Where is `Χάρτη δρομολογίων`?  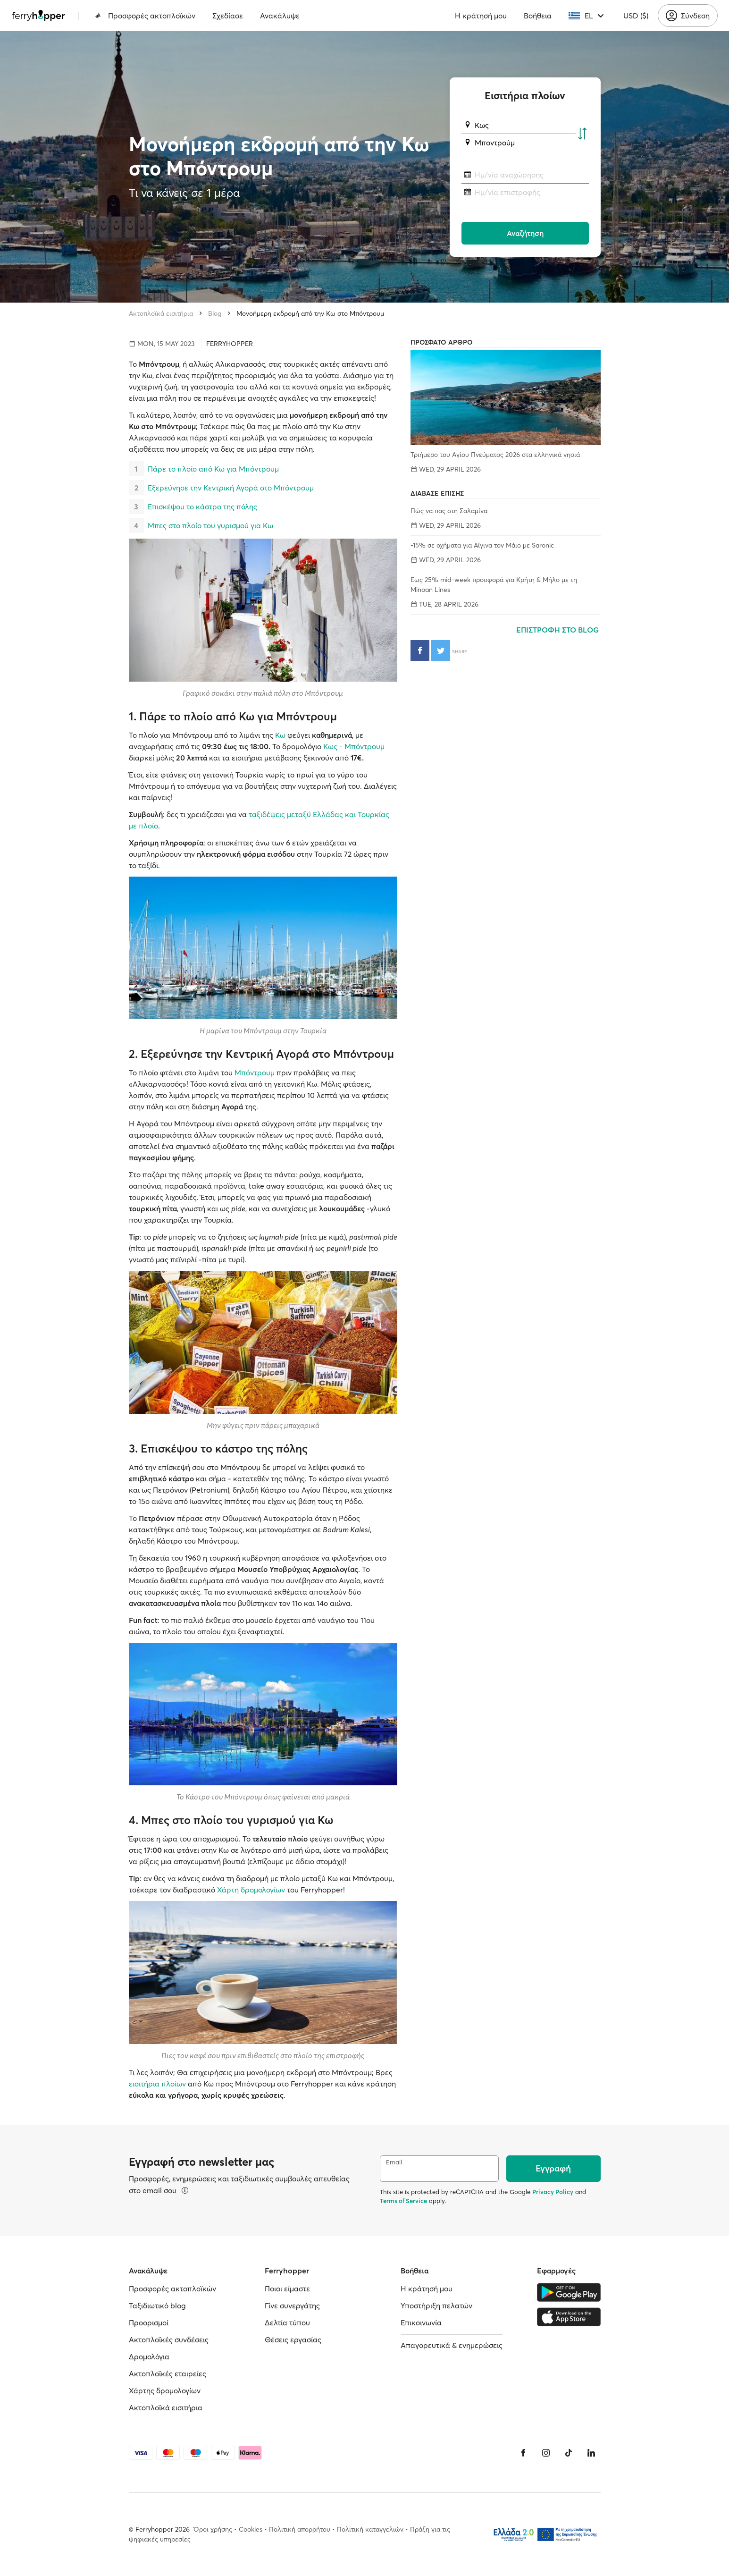 Χάρτη δρομολογίων is located at coordinates (251, 1889).